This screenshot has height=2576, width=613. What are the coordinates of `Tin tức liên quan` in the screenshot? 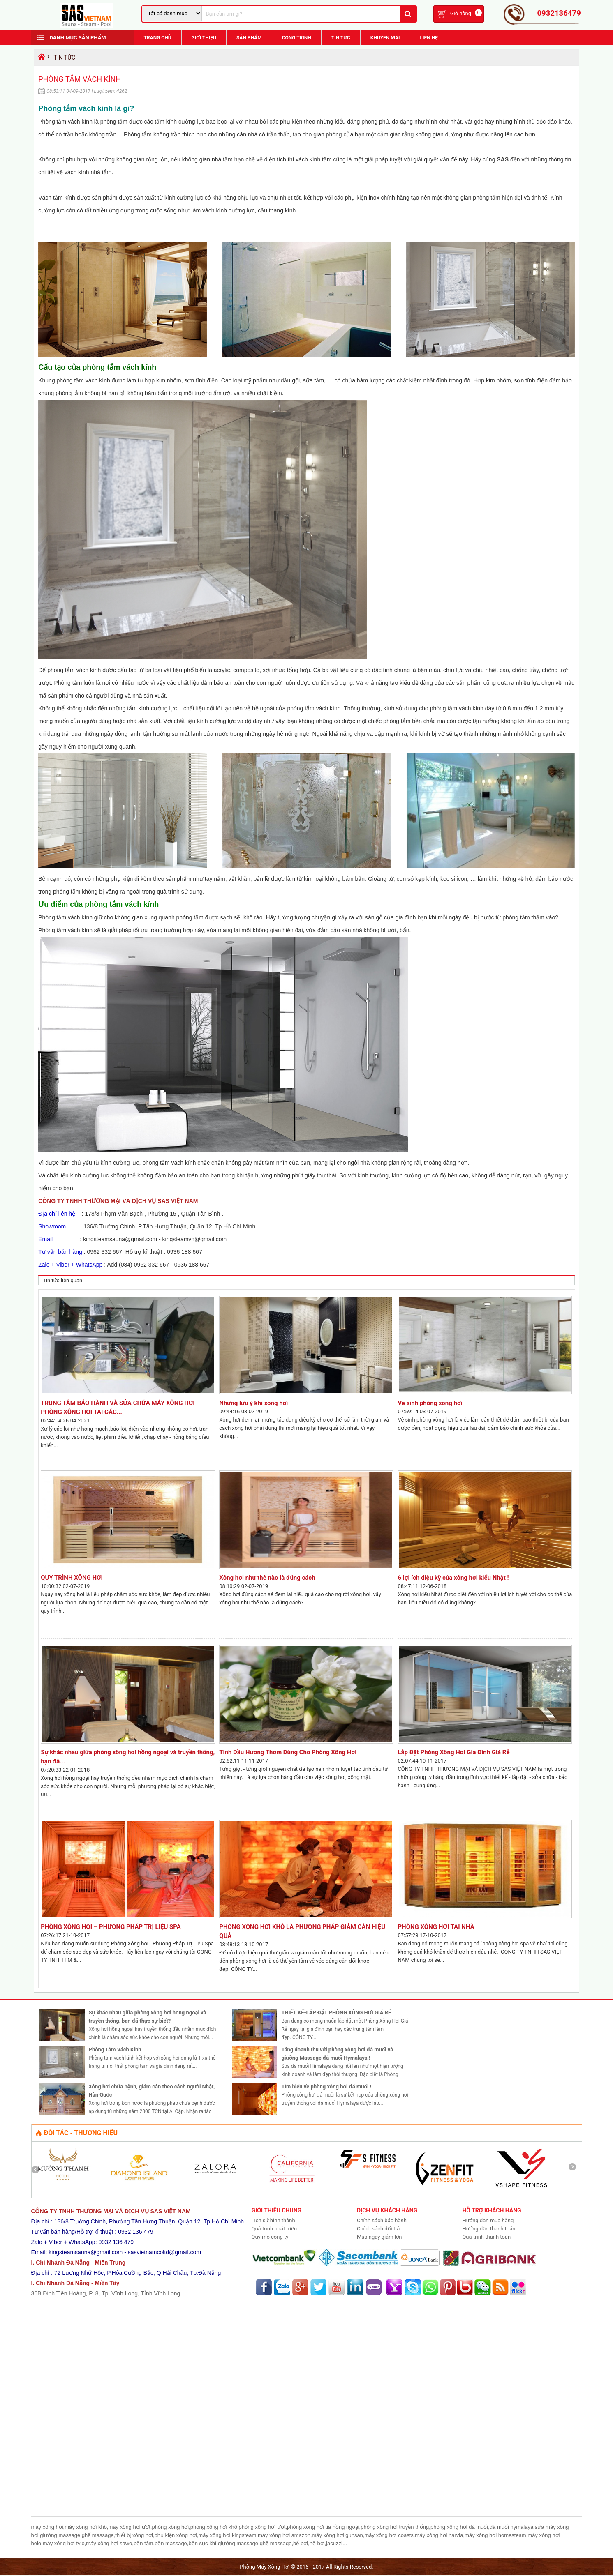 It's located at (62, 1281).